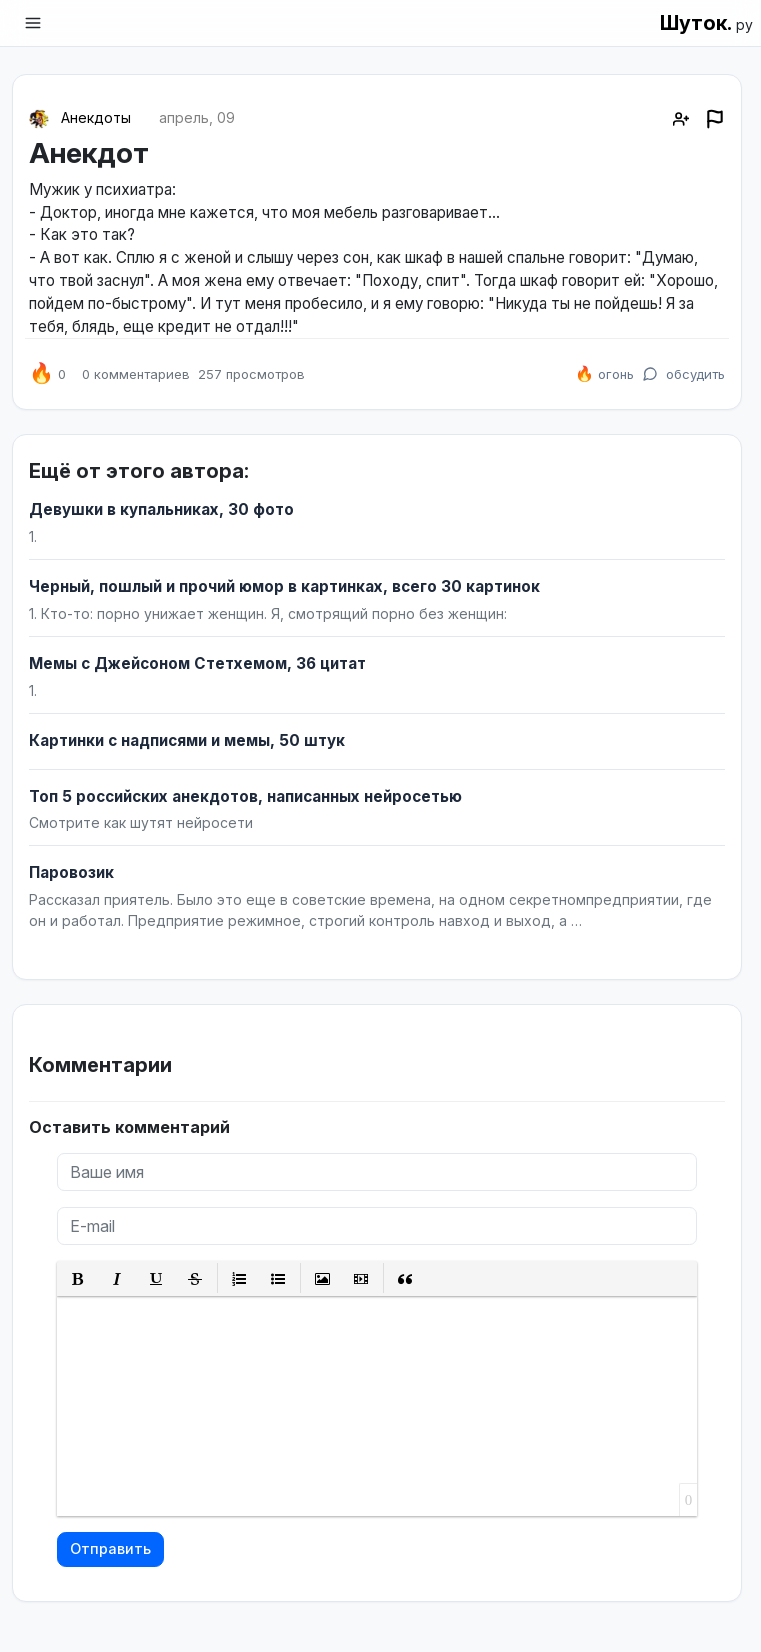 Image resolution: width=761 pixels, height=1652 pixels. What do you see at coordinates (245, 796) in the screenshot?
I see `Топ 5 российских анекдотов, написанных нейросетью` at bounding box center [245, 796].